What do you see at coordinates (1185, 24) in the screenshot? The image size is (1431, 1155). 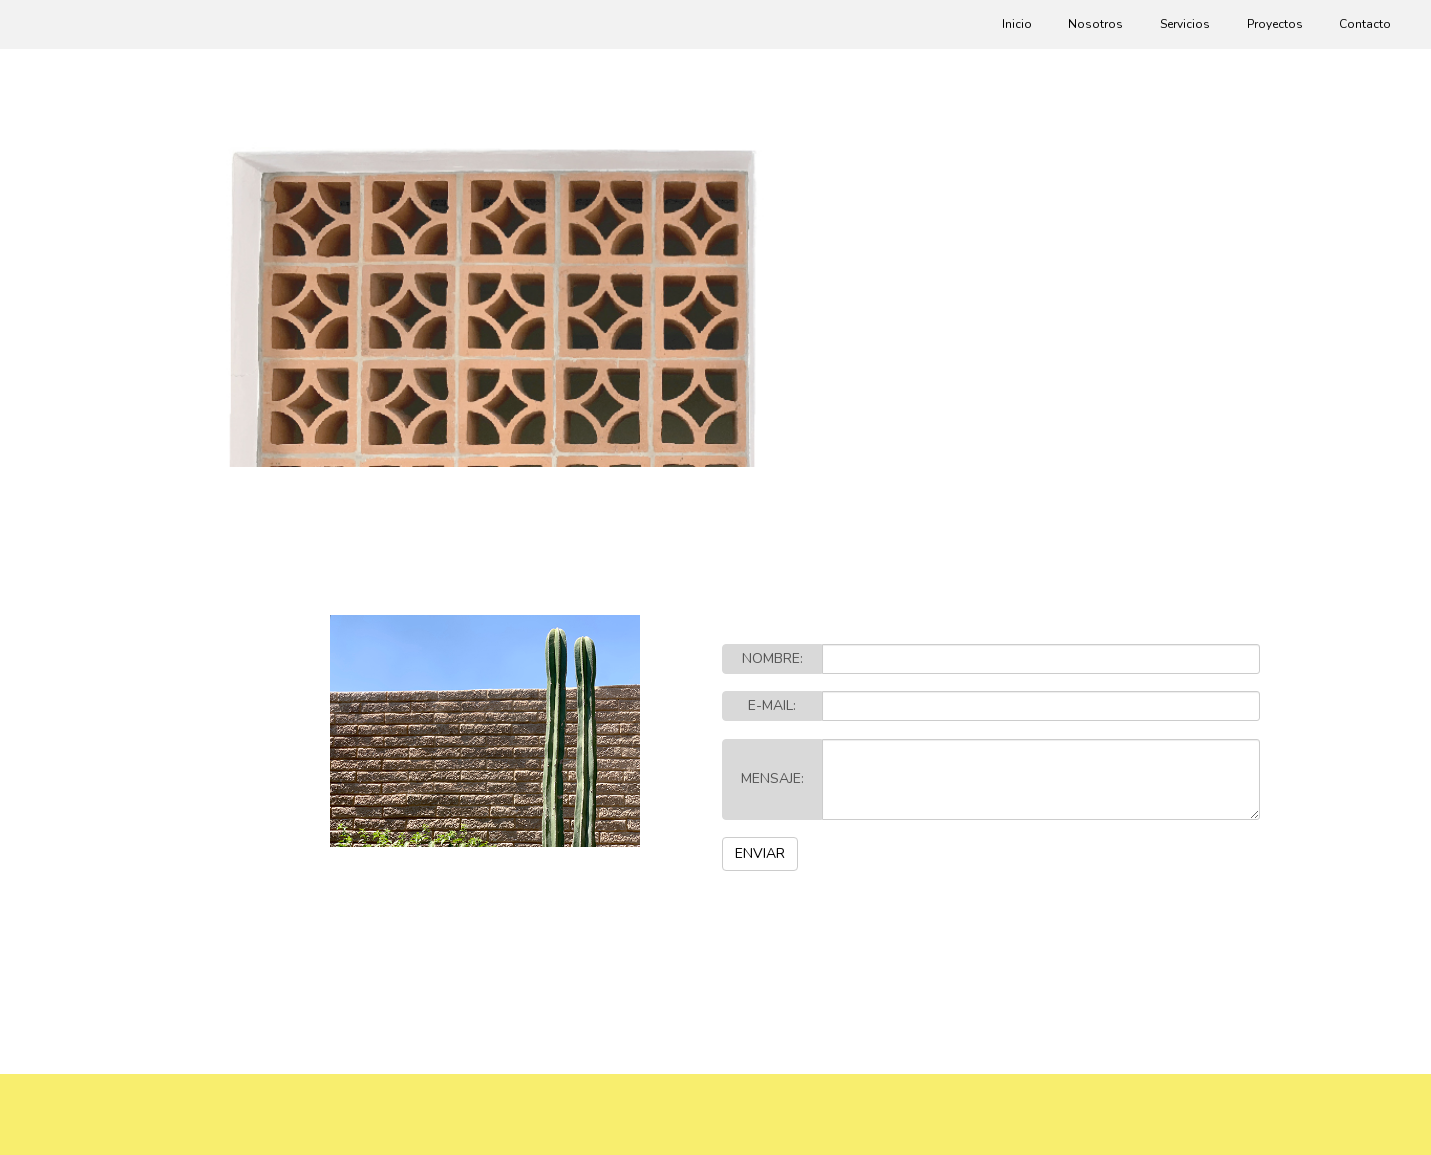 I see `Servicios` at bounding box center [1185, 24].